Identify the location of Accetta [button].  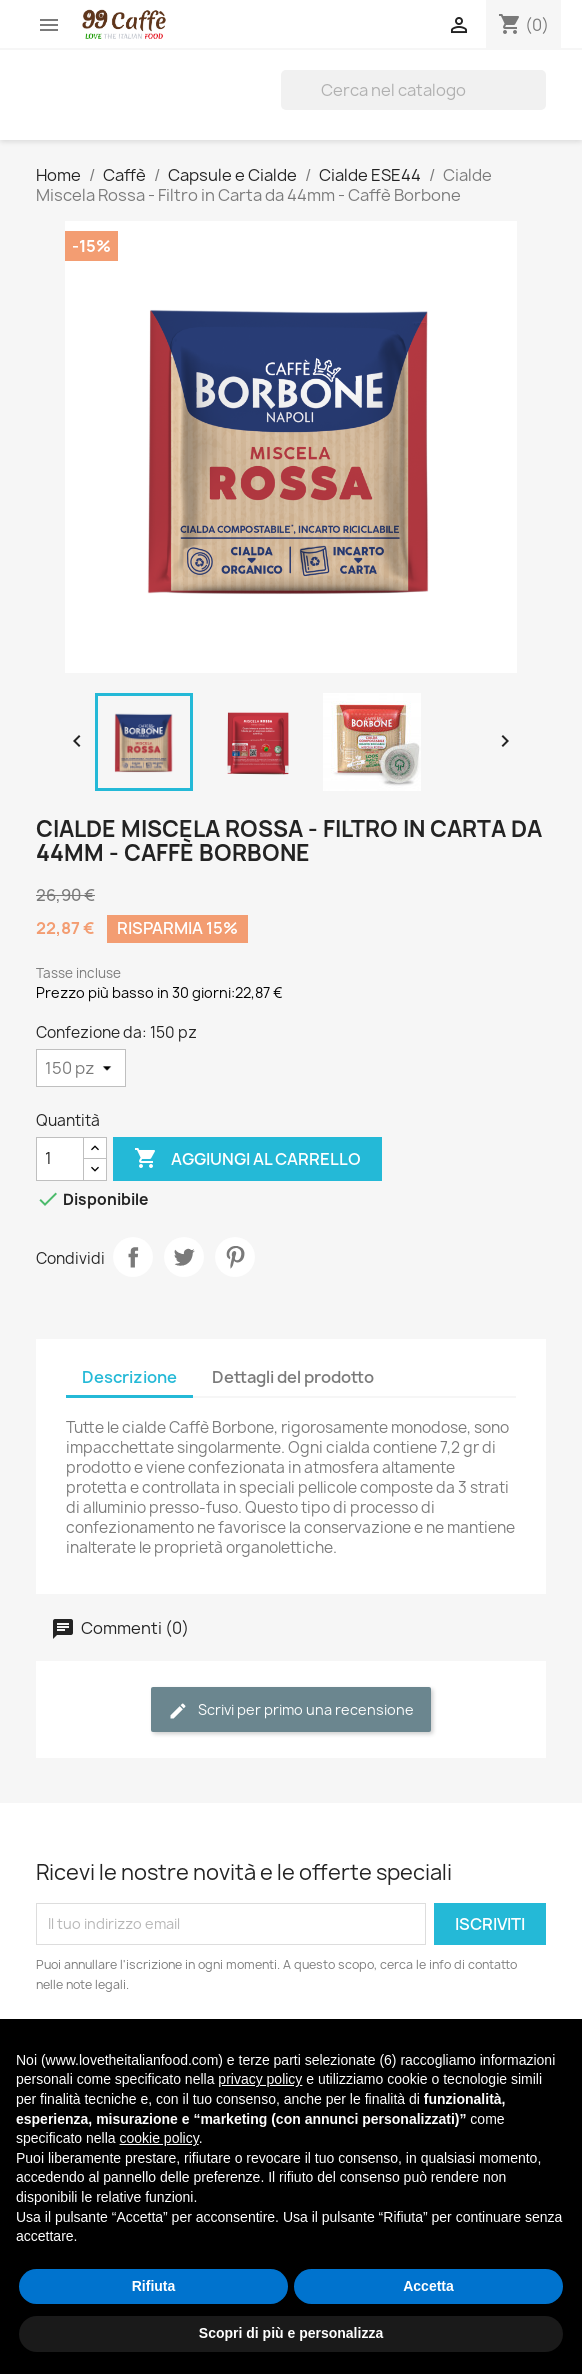
(428, 2286).